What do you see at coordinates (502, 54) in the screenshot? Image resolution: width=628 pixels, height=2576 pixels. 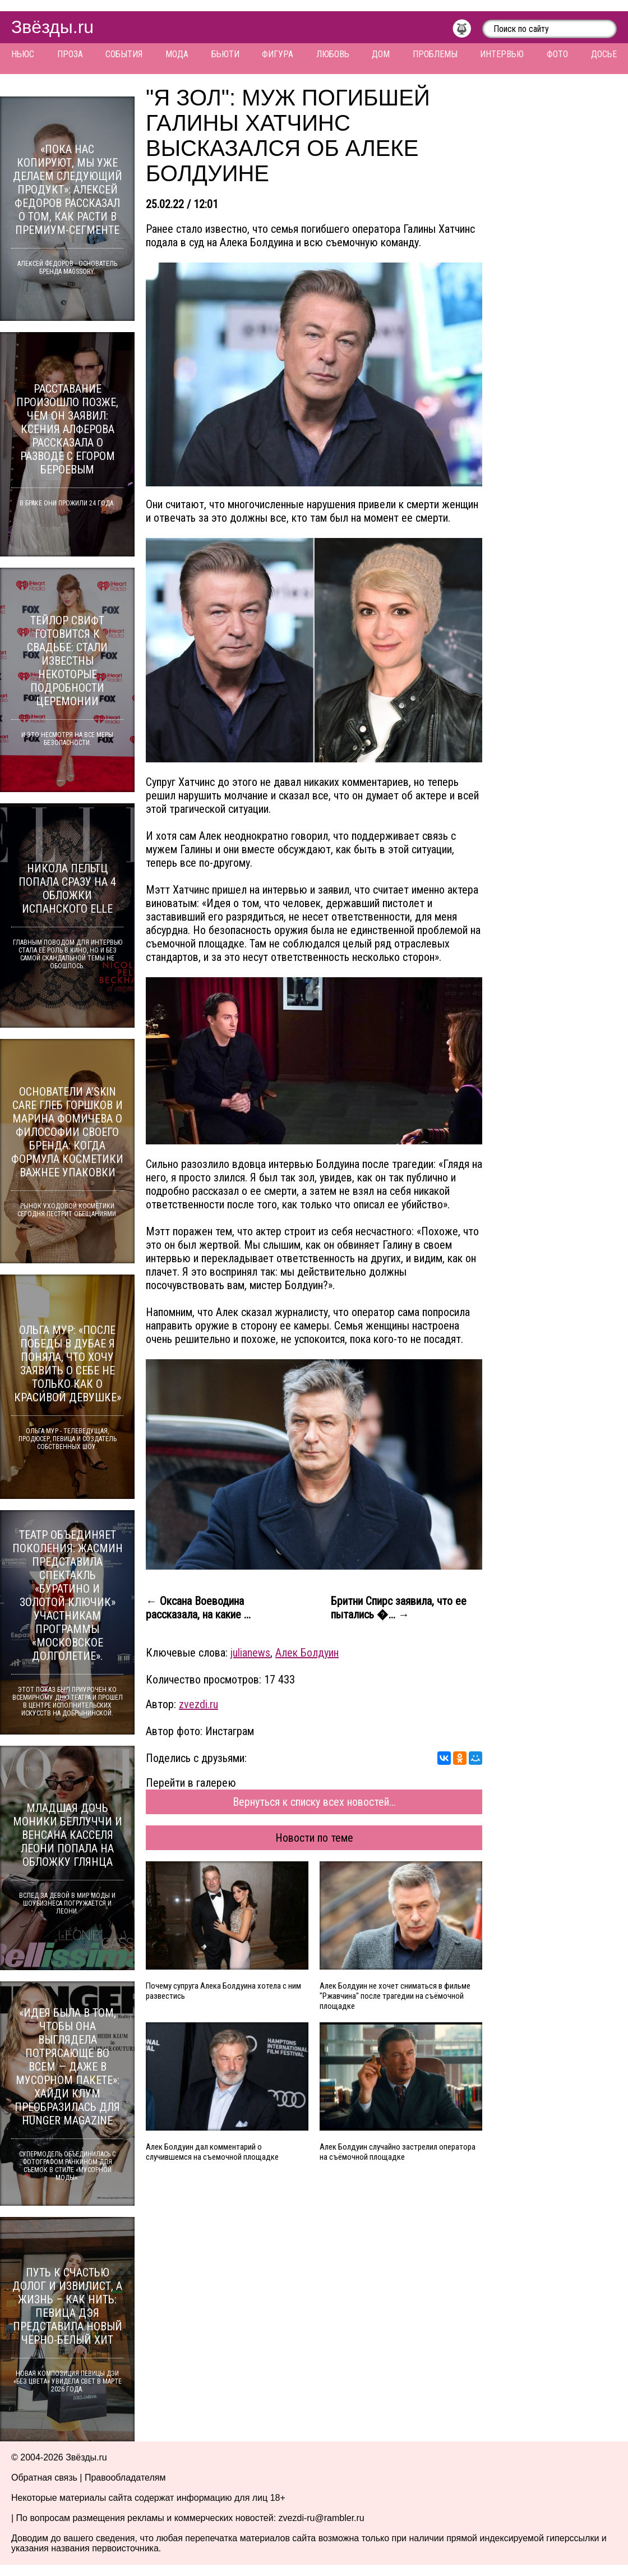 I see `Интервью` at bounding box center [502, 54].